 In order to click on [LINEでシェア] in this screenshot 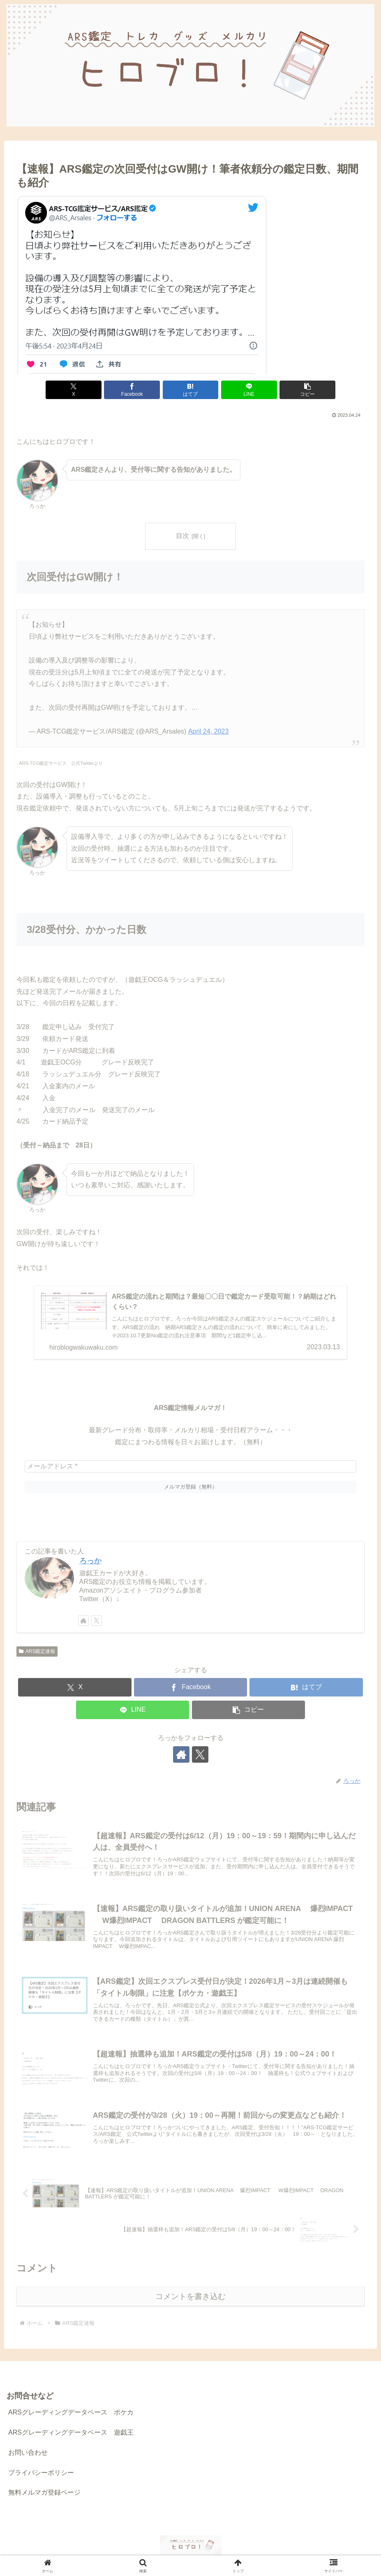, I will do `click(249, 390)`.